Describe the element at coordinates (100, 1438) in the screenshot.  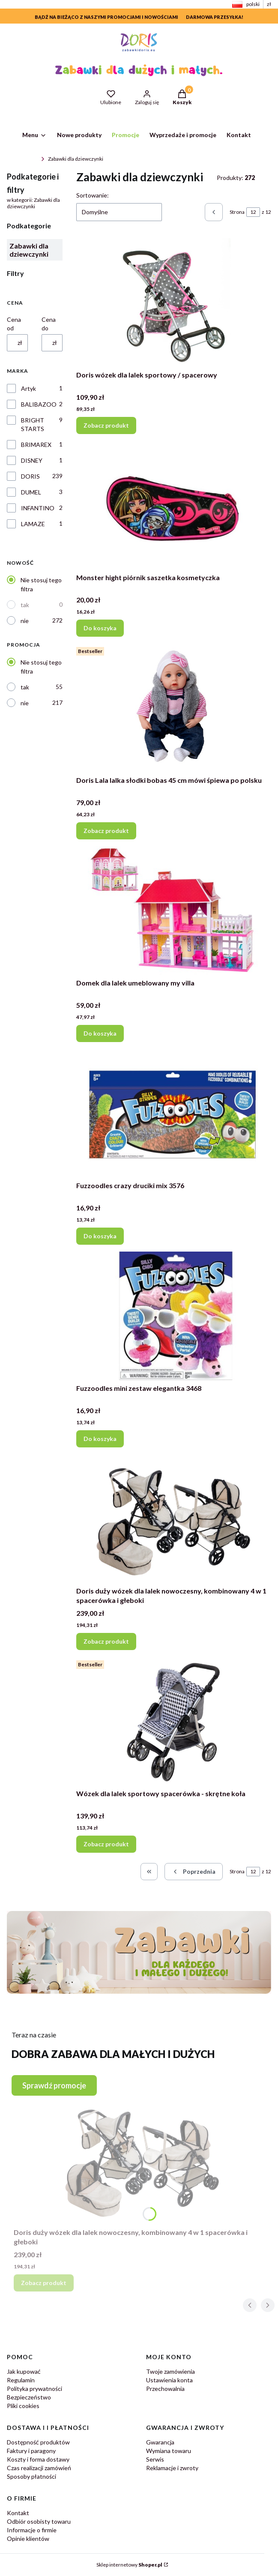
I see `Do koszyka [Do koszyka Fuzzoodles mini zestaw elegantka 3468]` at that location.